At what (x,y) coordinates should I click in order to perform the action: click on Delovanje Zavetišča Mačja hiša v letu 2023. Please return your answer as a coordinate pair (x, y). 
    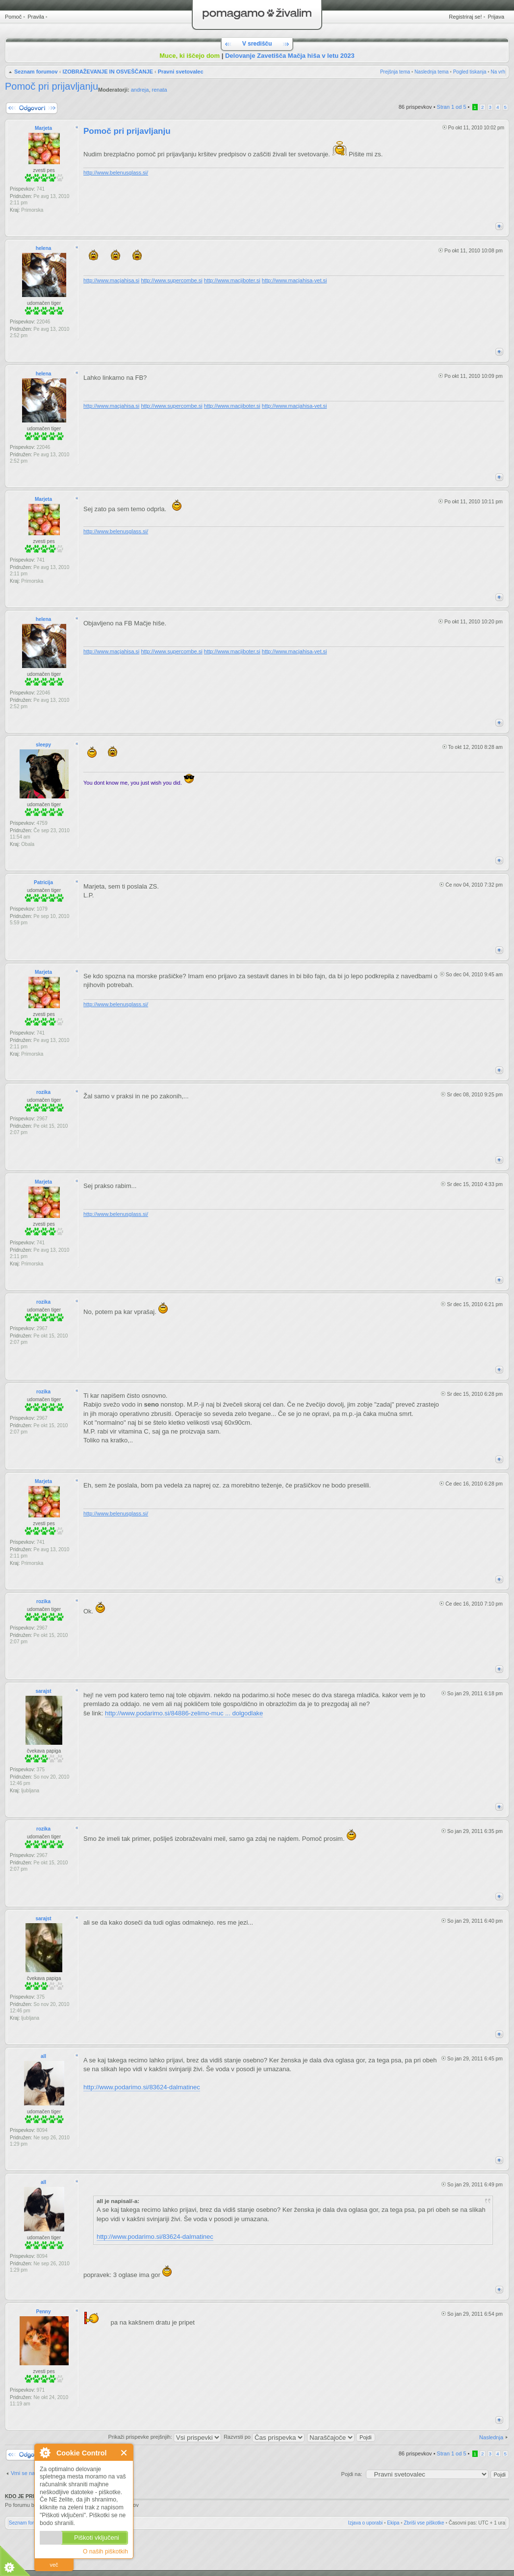
    Looking at the image, I should click on (290, 55).